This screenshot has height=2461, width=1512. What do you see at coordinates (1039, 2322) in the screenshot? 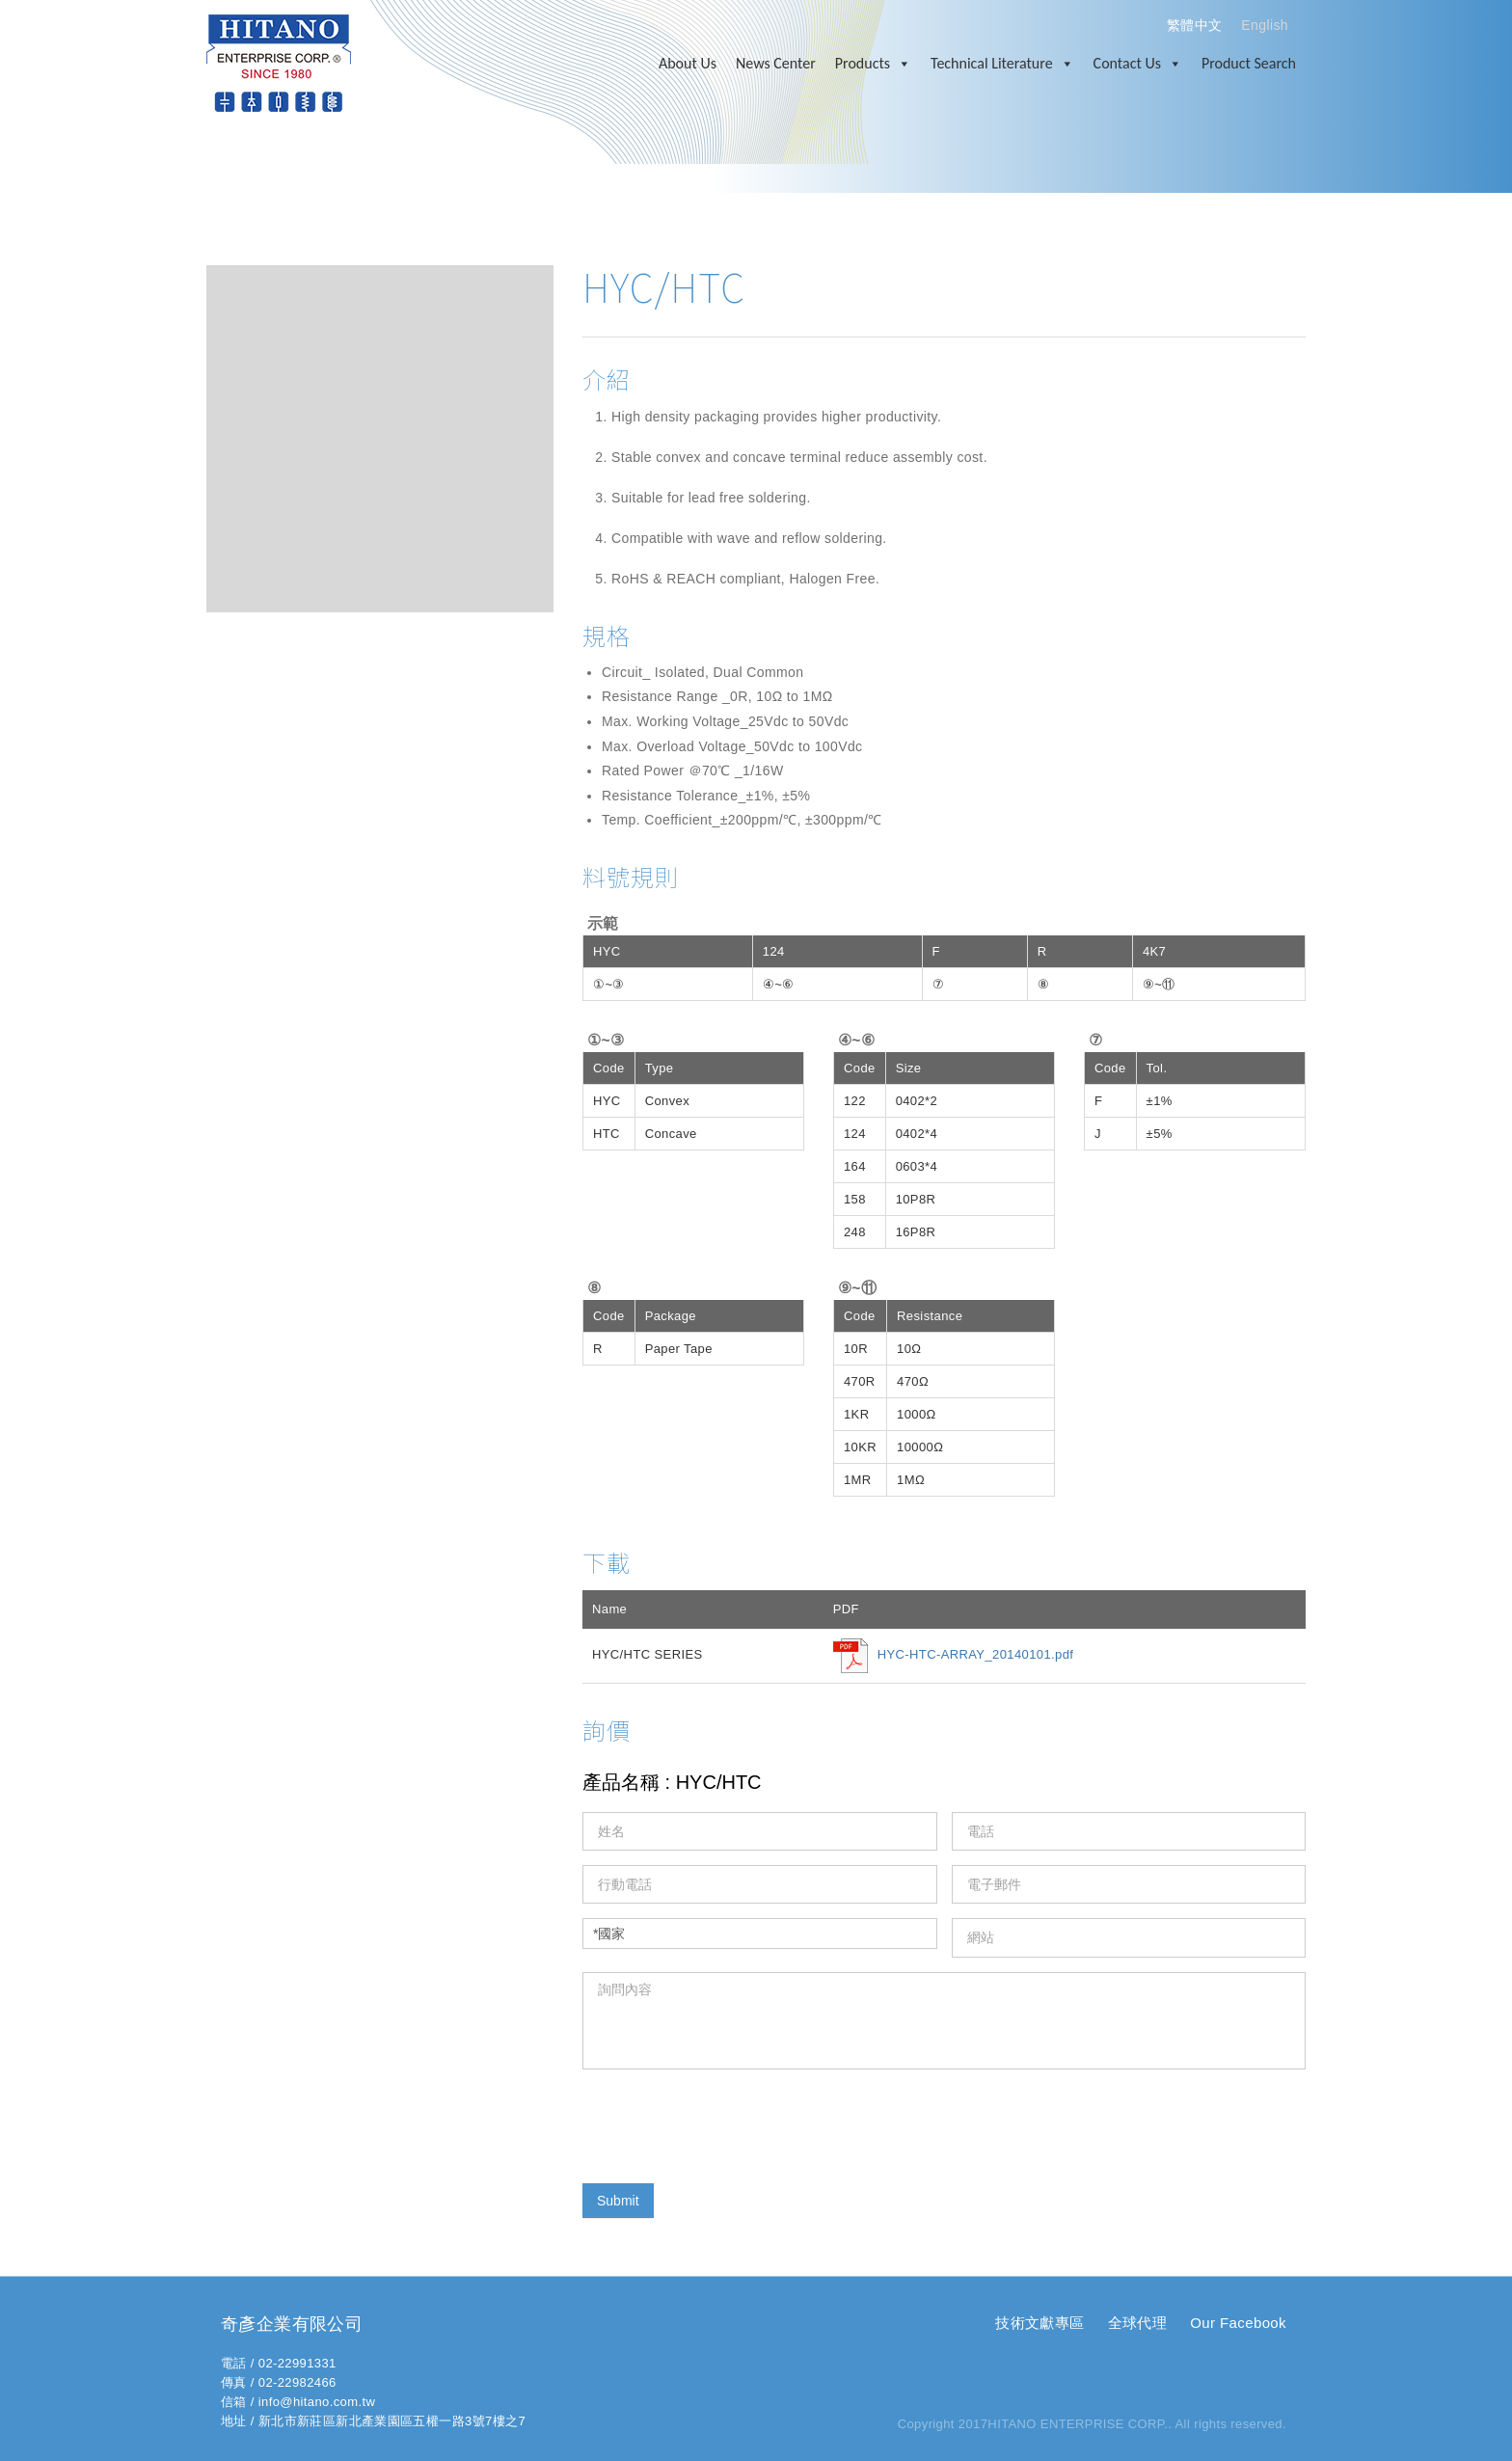
I see `技術文獻專區` at bounding box center [1039, 2322].